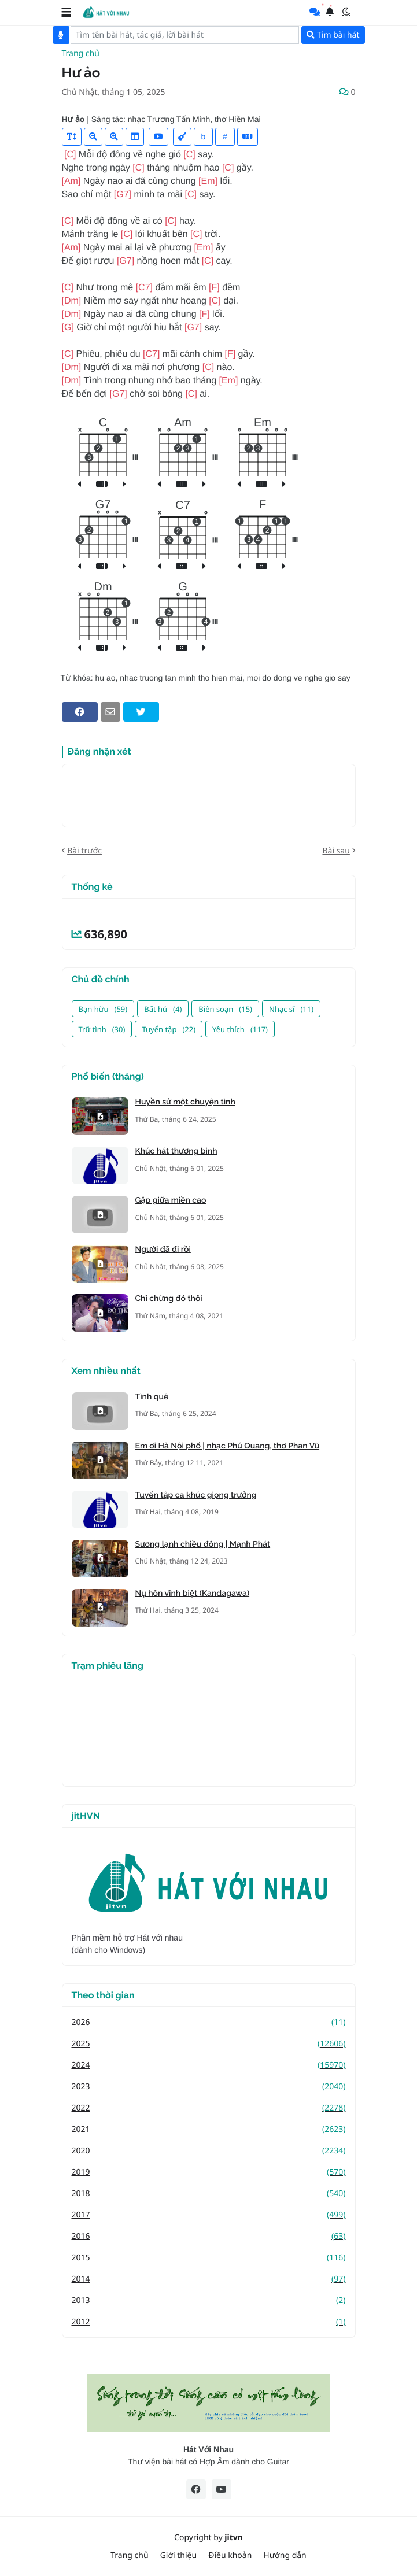 This screenshot has width=417, height=2576. Describe the element at coordinates (233, 2537) in the screenshot. I see `jitvn` at that location.